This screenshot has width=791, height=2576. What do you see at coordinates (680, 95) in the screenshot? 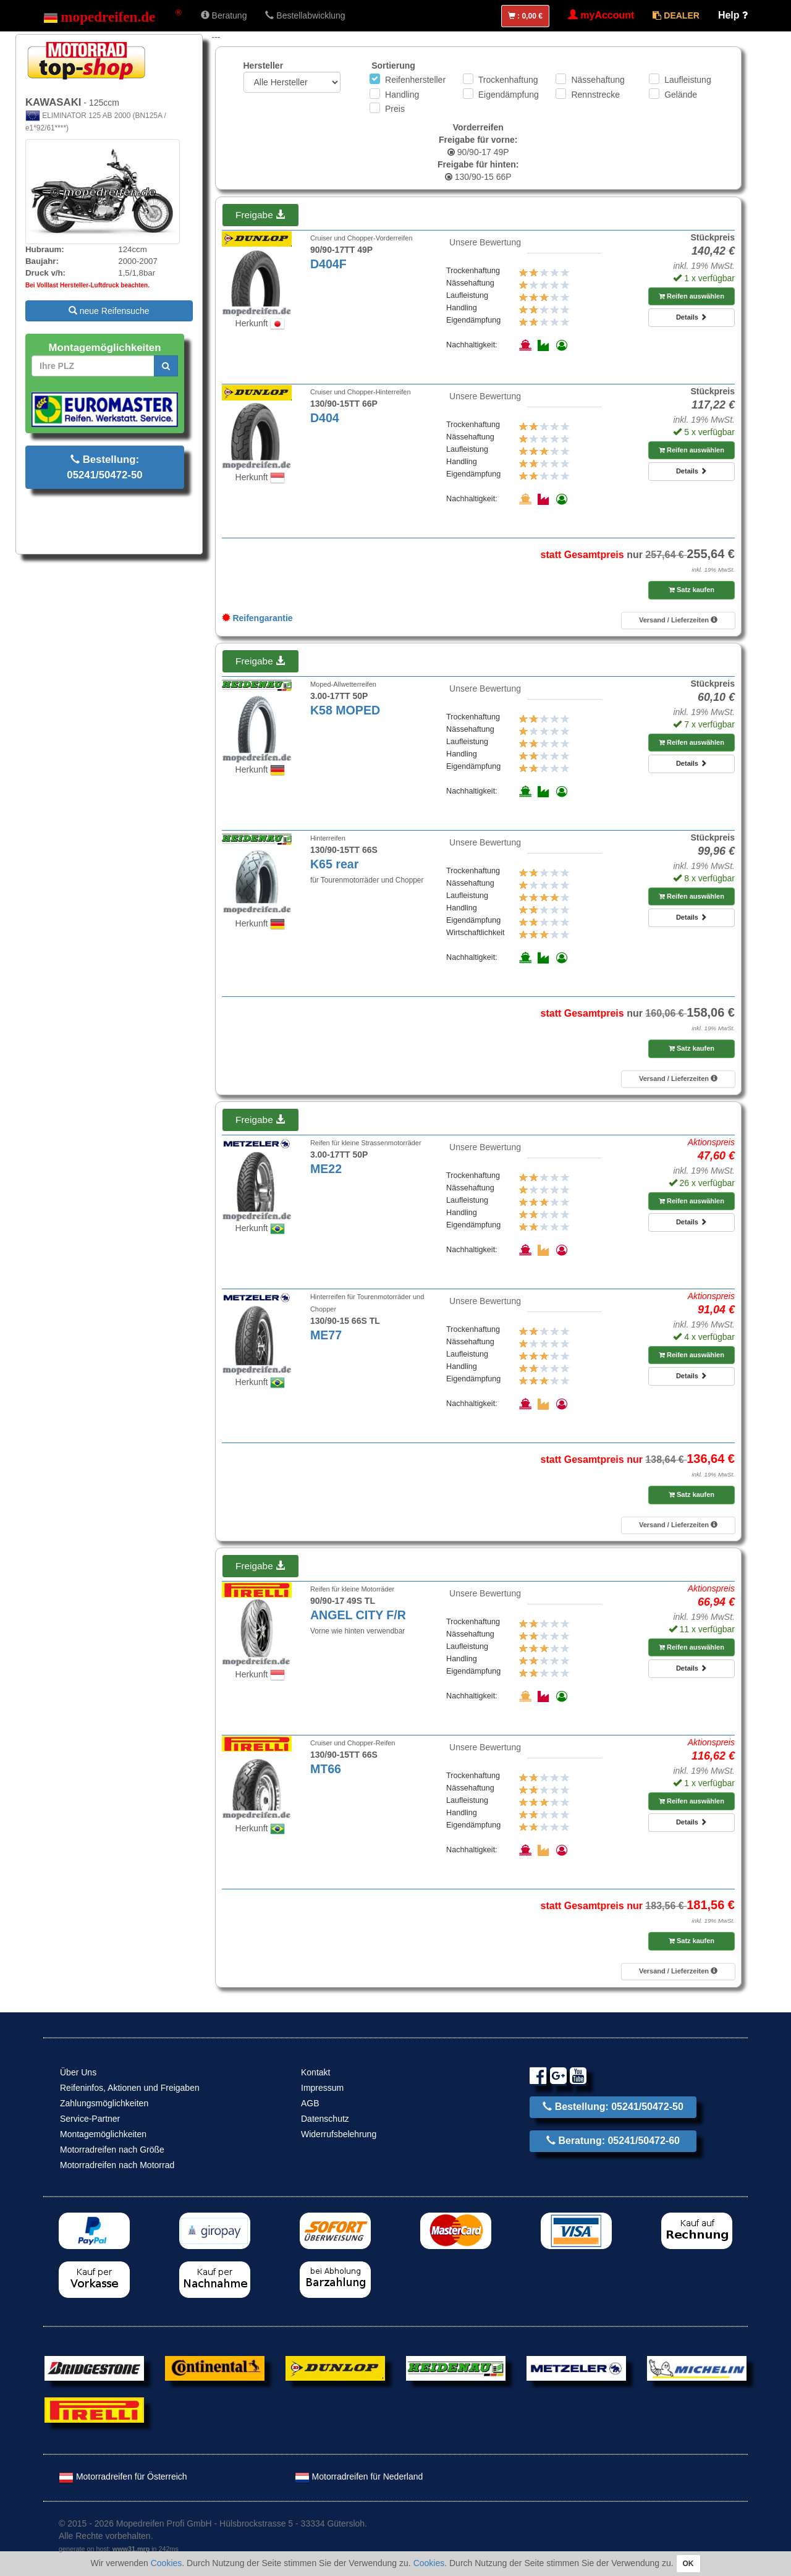
I see `Gelände` at bounding box center [680, 95].